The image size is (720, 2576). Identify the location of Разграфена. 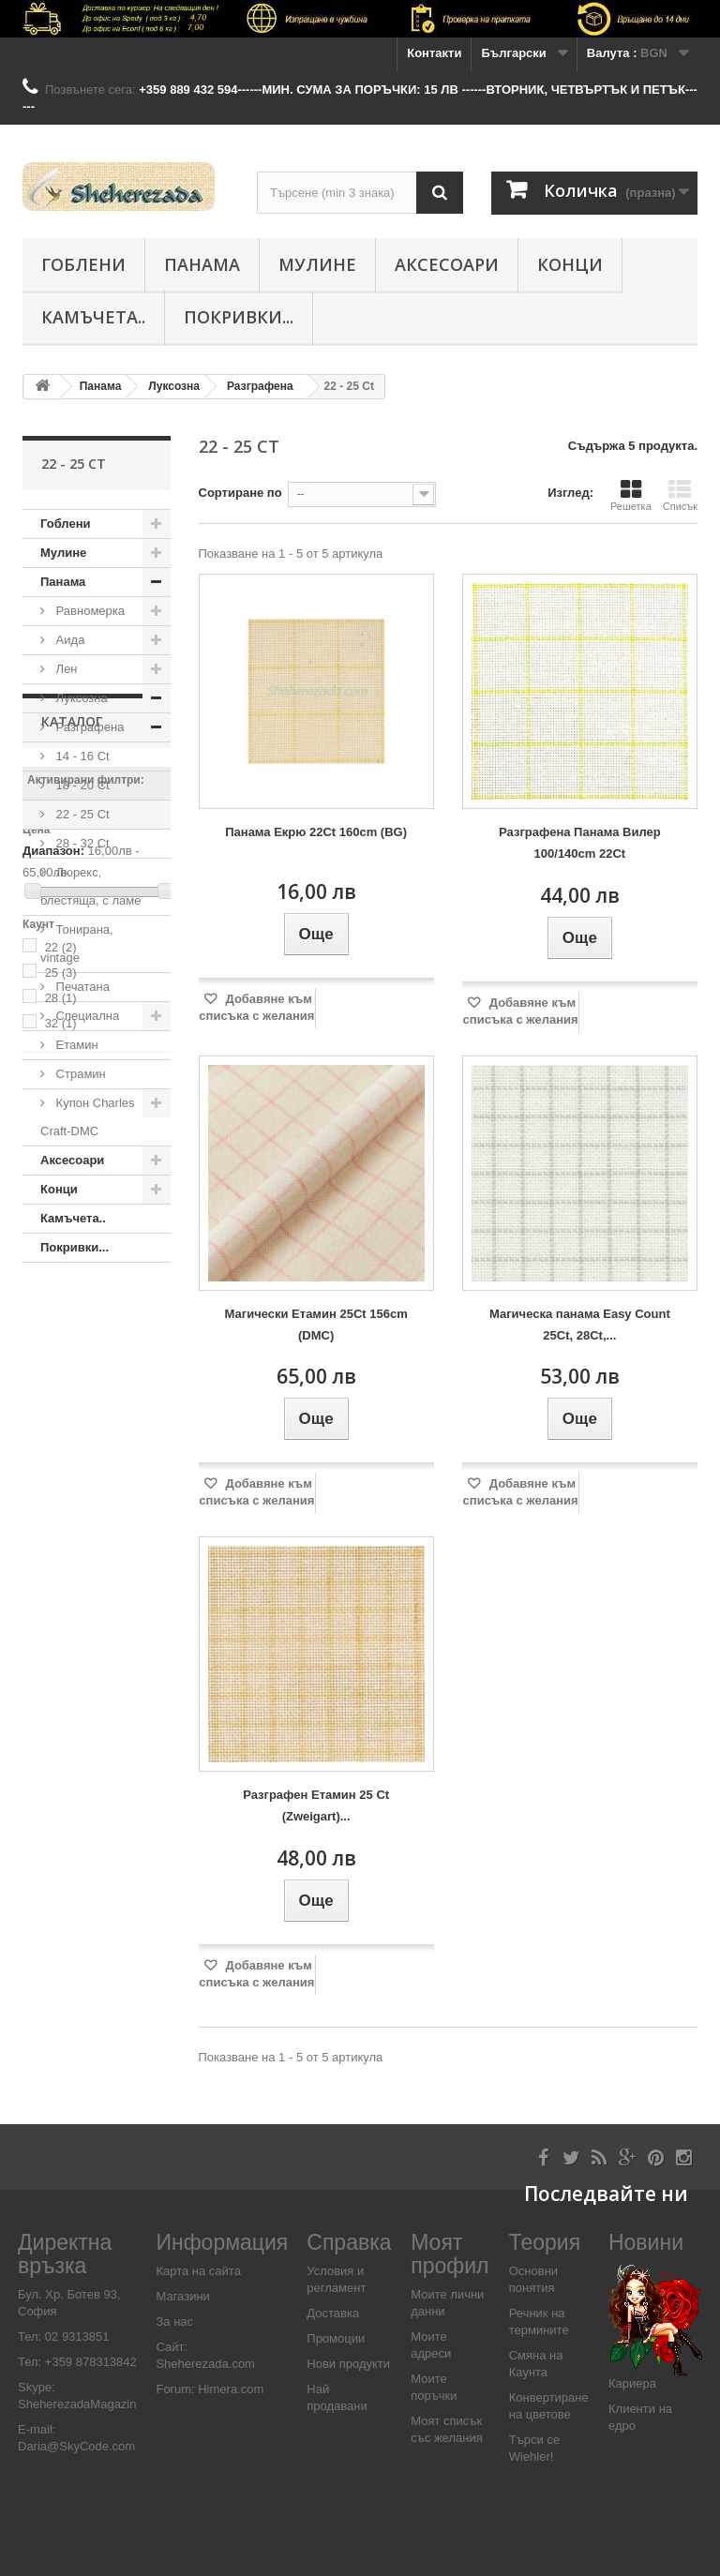
(88, 727).